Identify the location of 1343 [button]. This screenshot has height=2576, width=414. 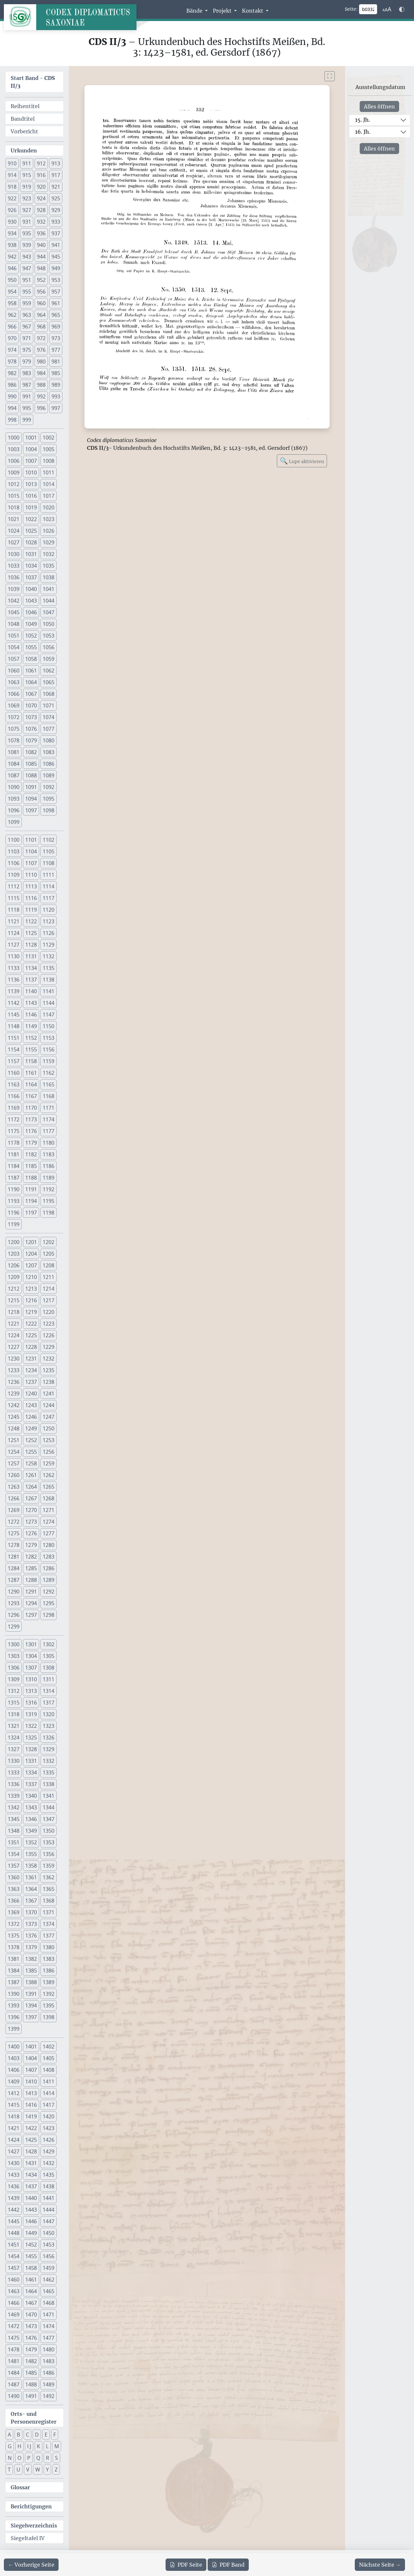
(31, 1807).